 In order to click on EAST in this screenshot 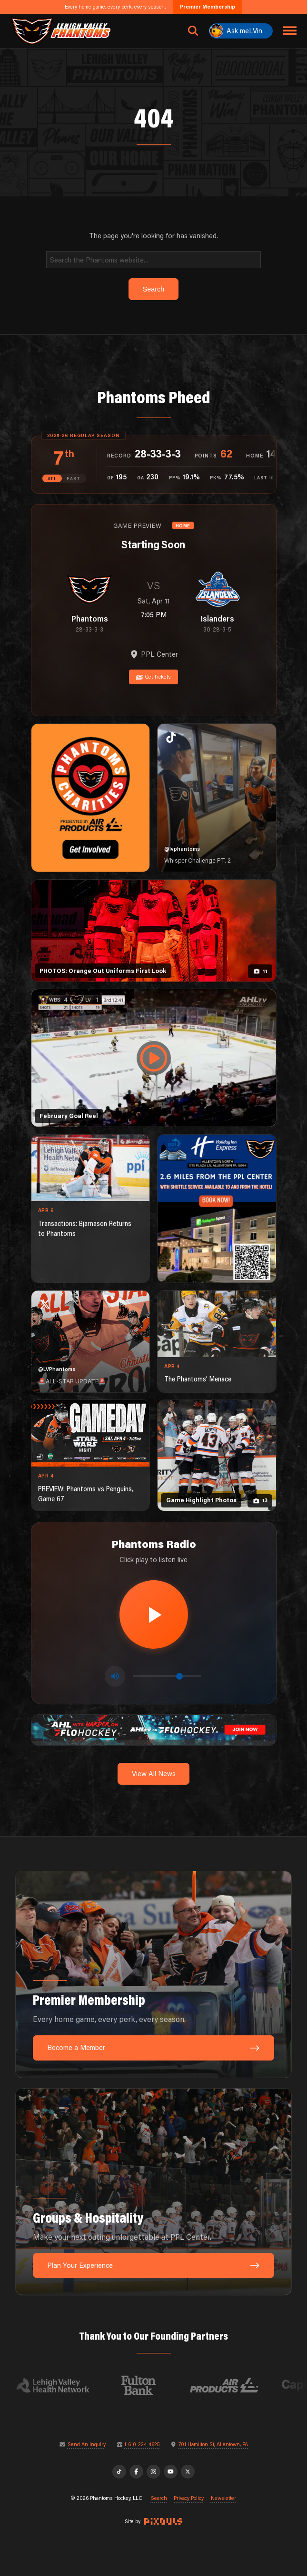, I will do `click(73, 478)`.